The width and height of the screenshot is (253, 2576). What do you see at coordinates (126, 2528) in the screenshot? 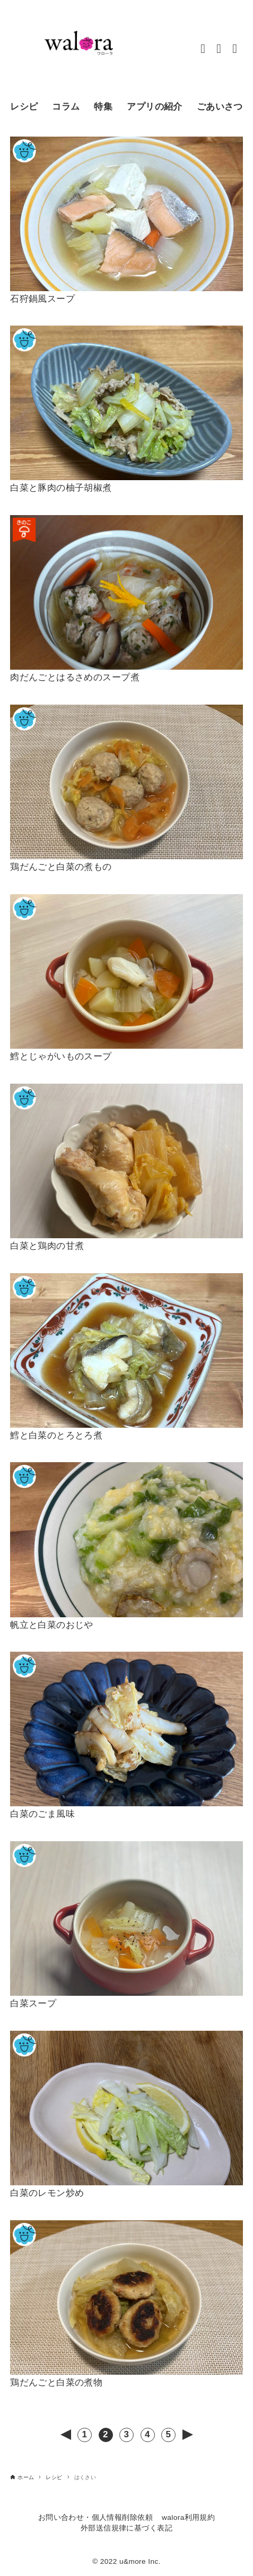
I see `外部送信規律に基づく表記` at bounding box center [126, 2528].